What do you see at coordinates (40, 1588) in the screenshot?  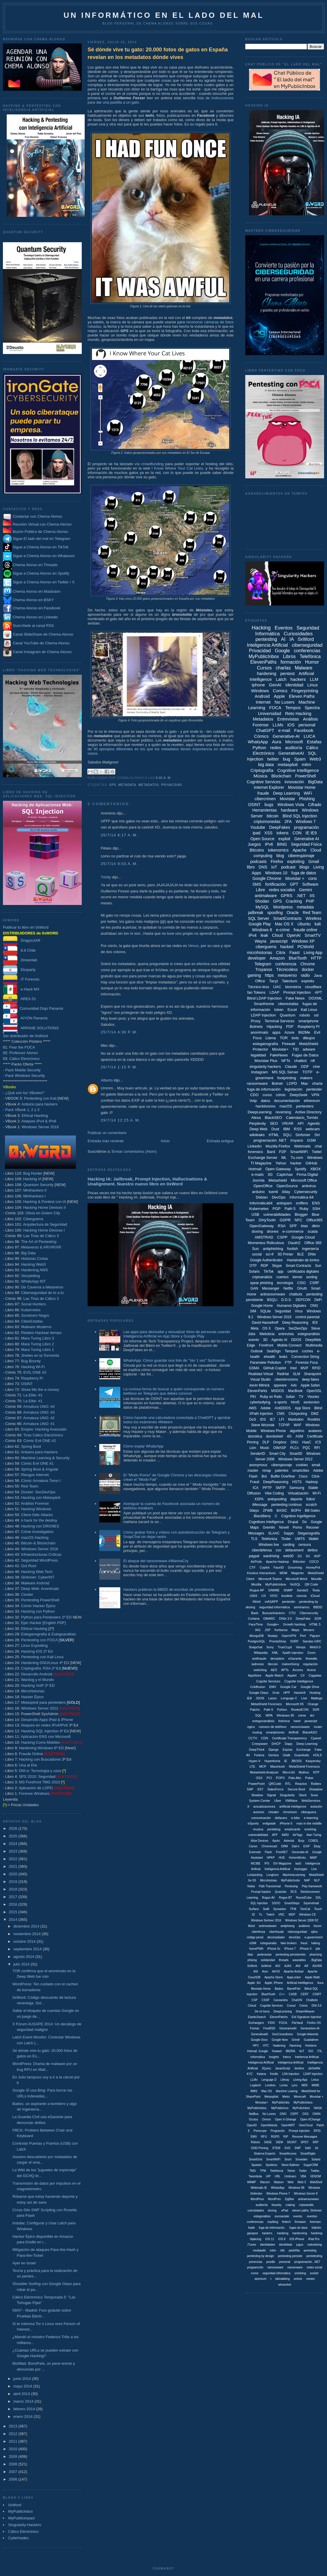 I see `Deep Web: Anonimato` at bounding box center [40, 1588].